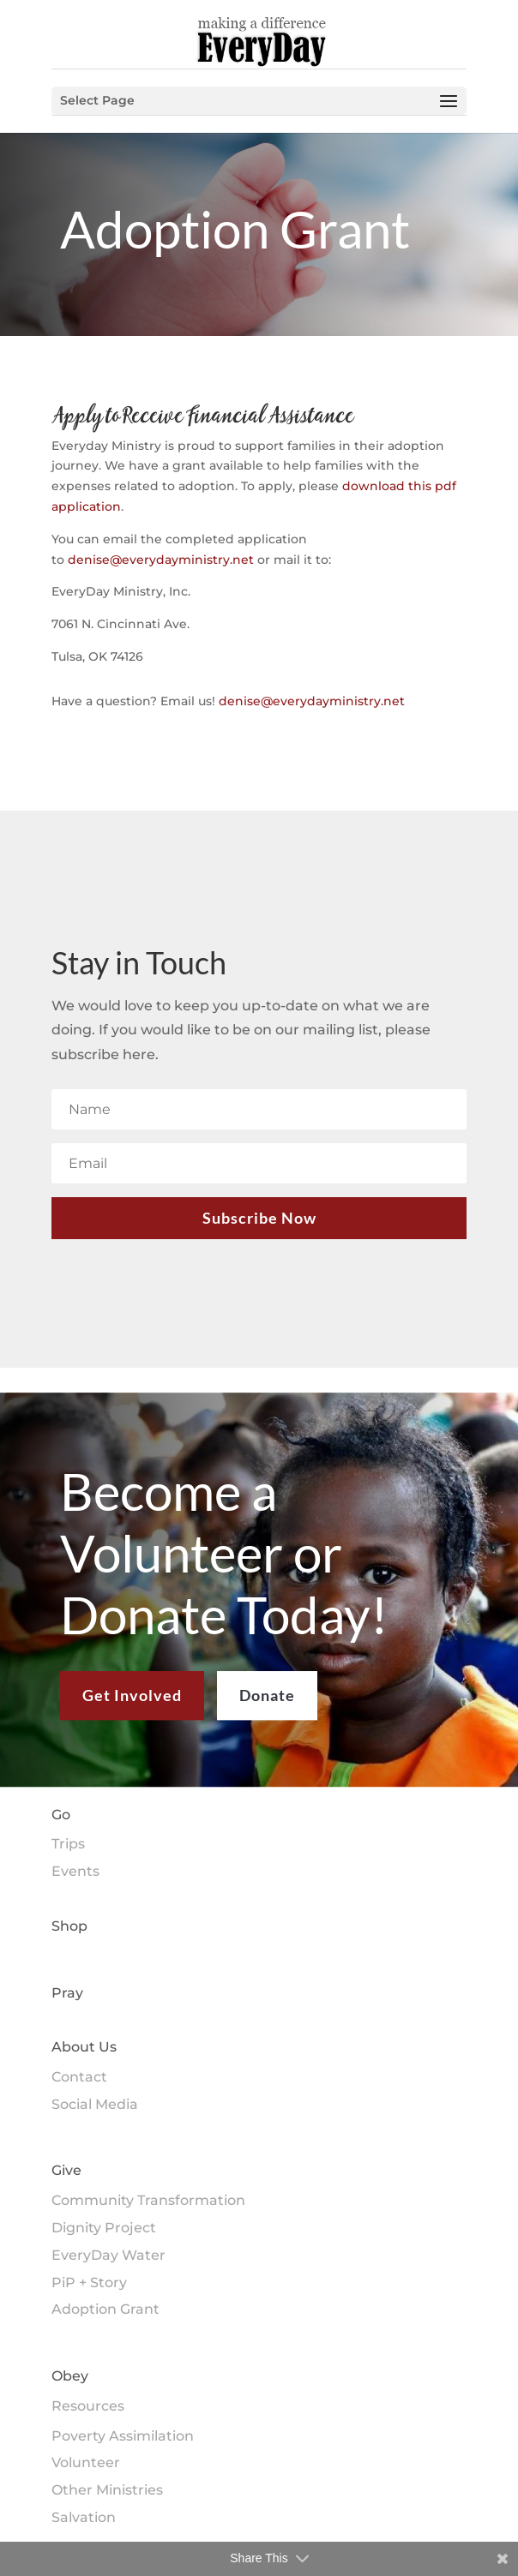  I want to click on denise@everydayministry.net, so click(161, 559).